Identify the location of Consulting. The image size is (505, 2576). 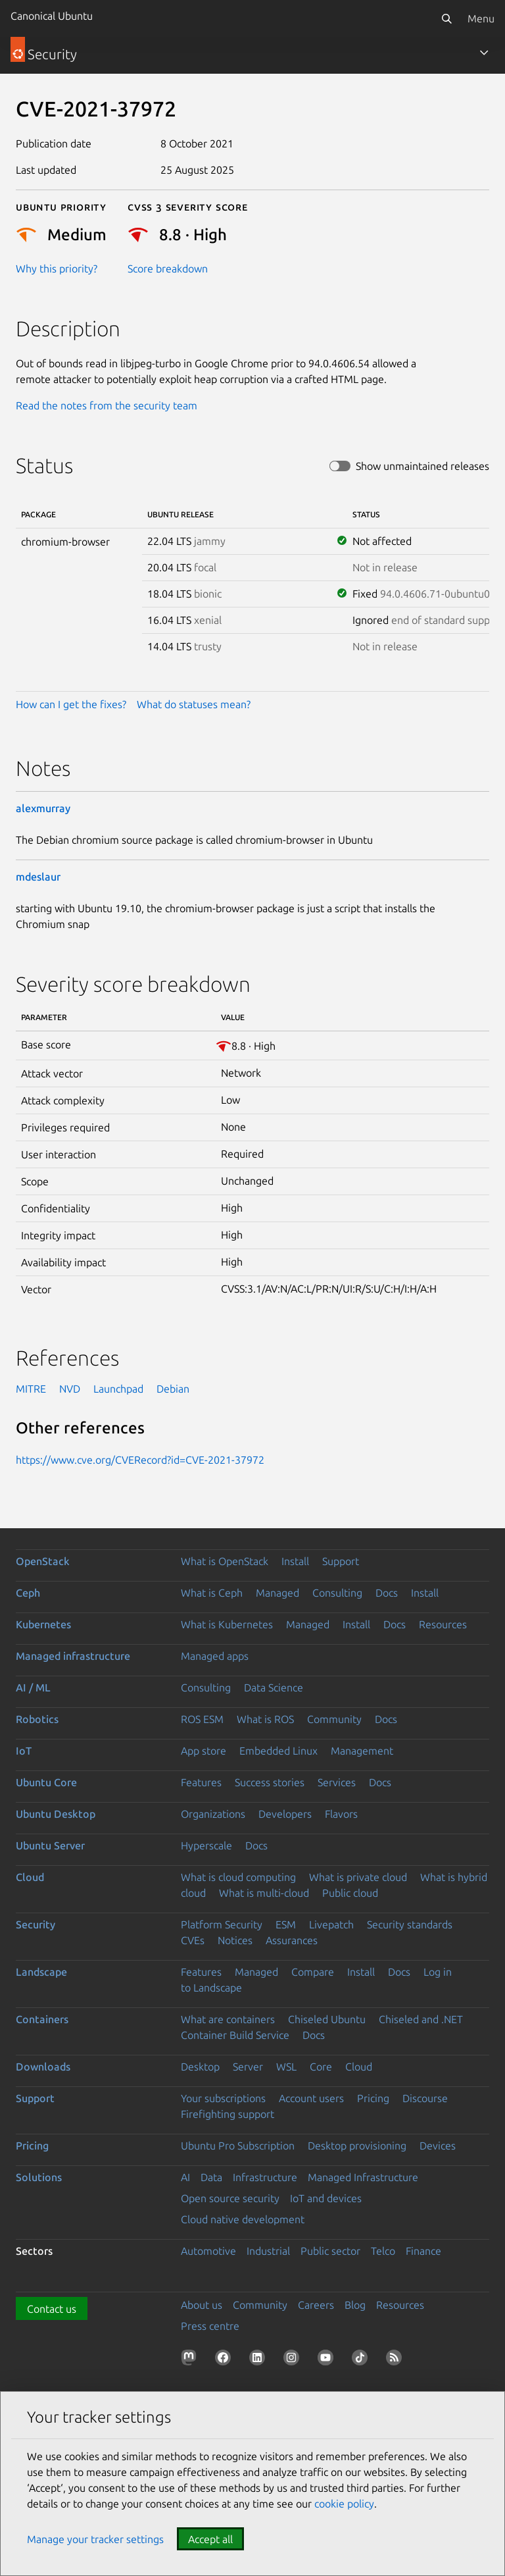
(337, 1593).